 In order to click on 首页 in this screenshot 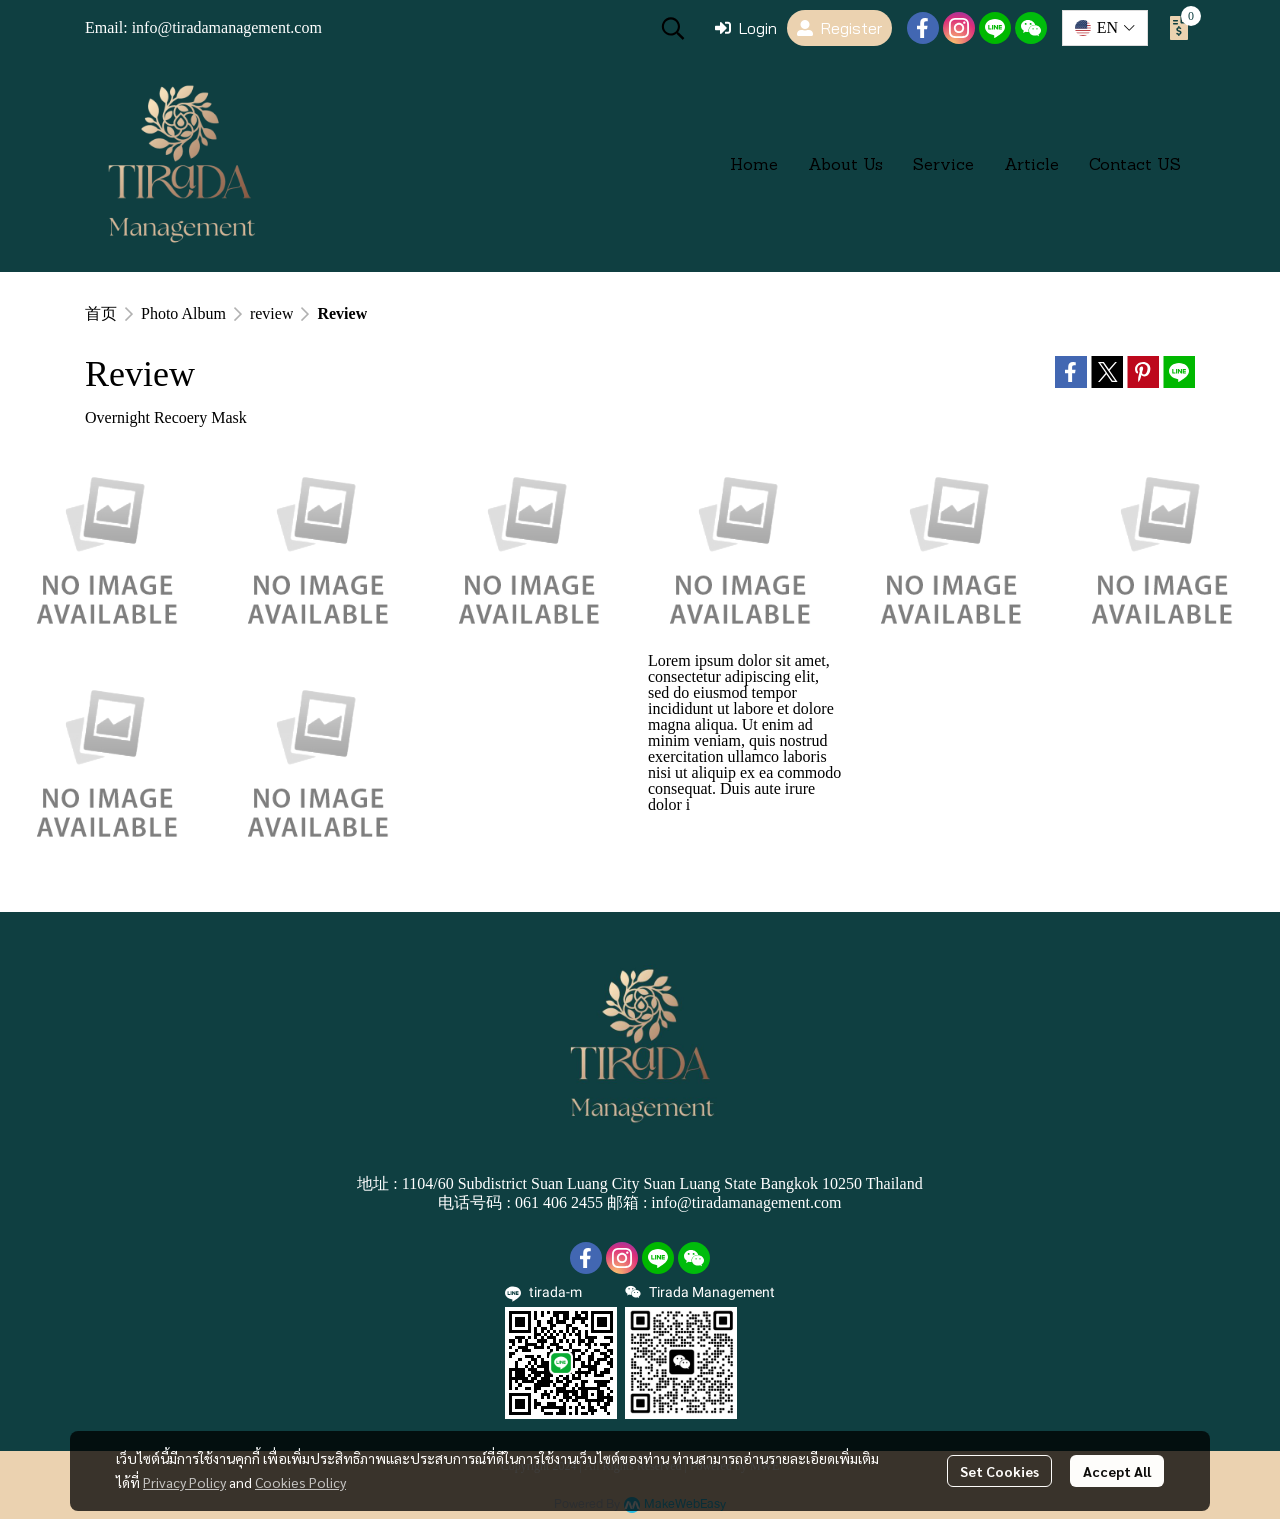, I will do `click(101, 313)`.